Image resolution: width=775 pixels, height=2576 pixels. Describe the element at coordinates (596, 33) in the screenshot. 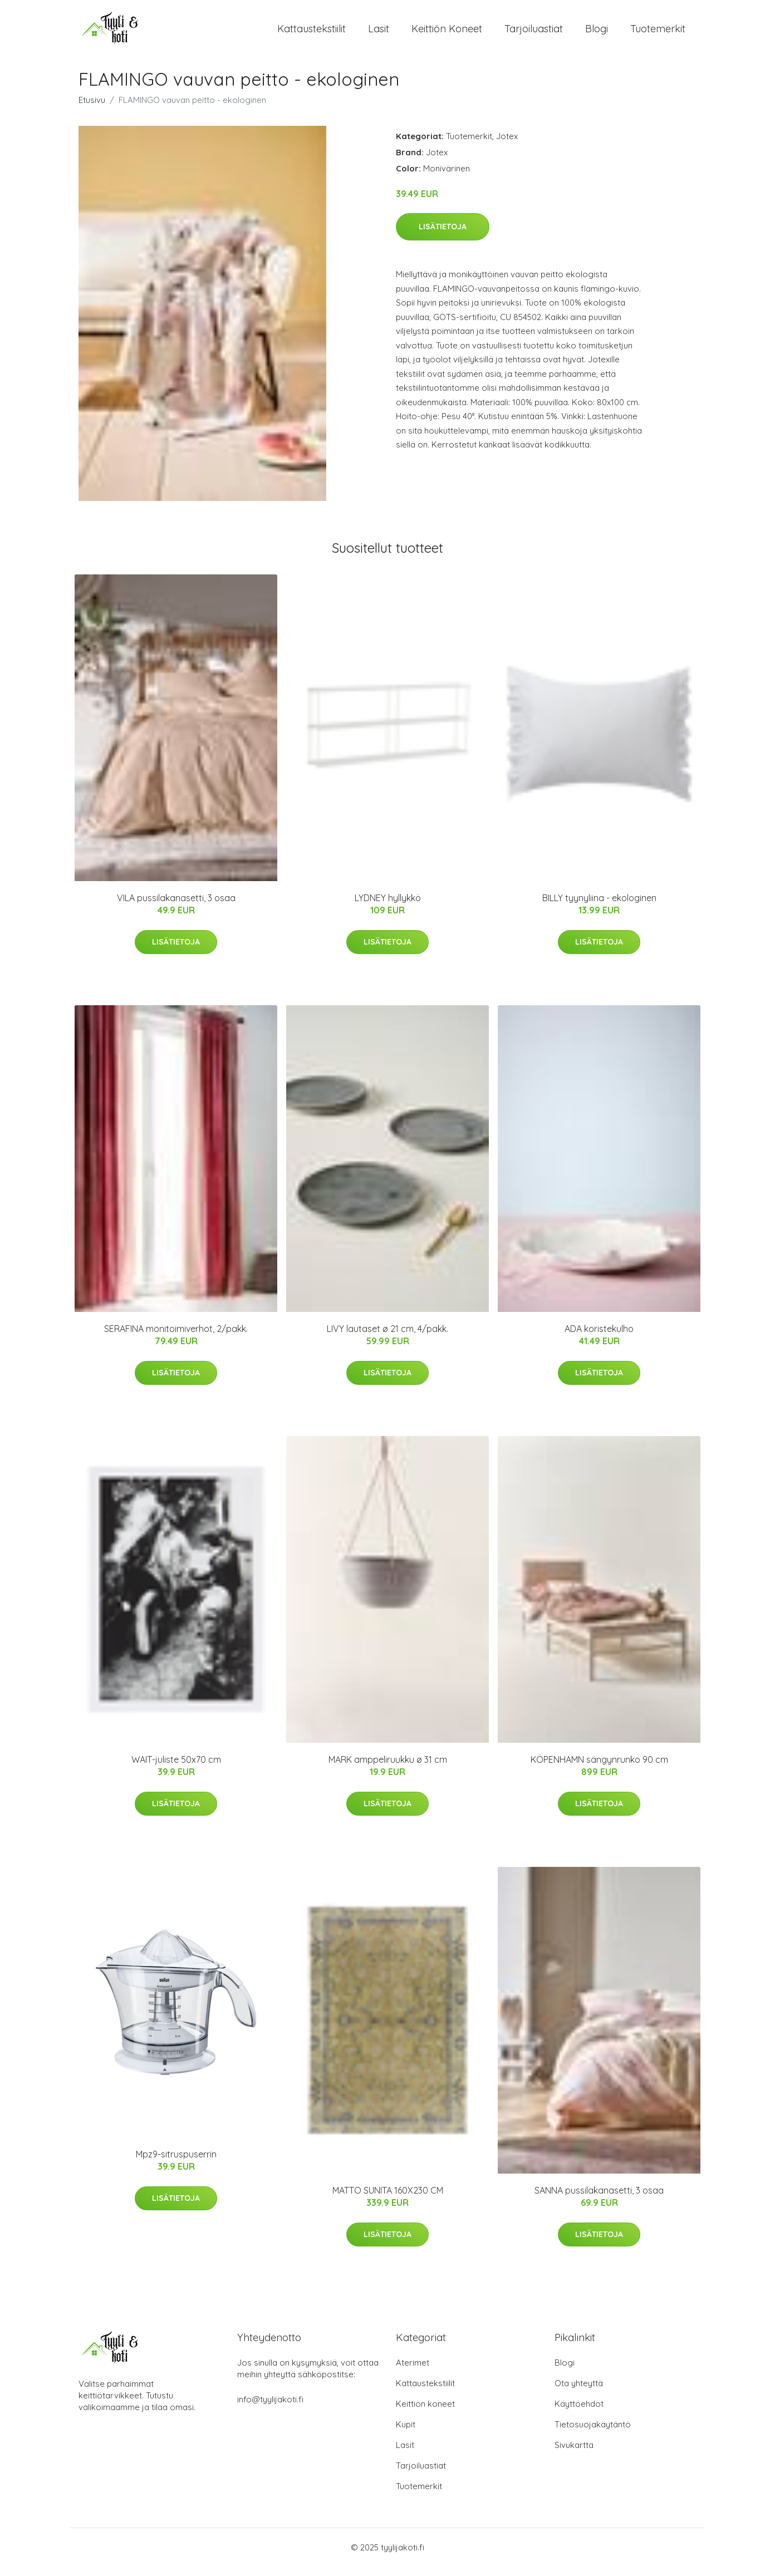

I see `Blogi` at that location.